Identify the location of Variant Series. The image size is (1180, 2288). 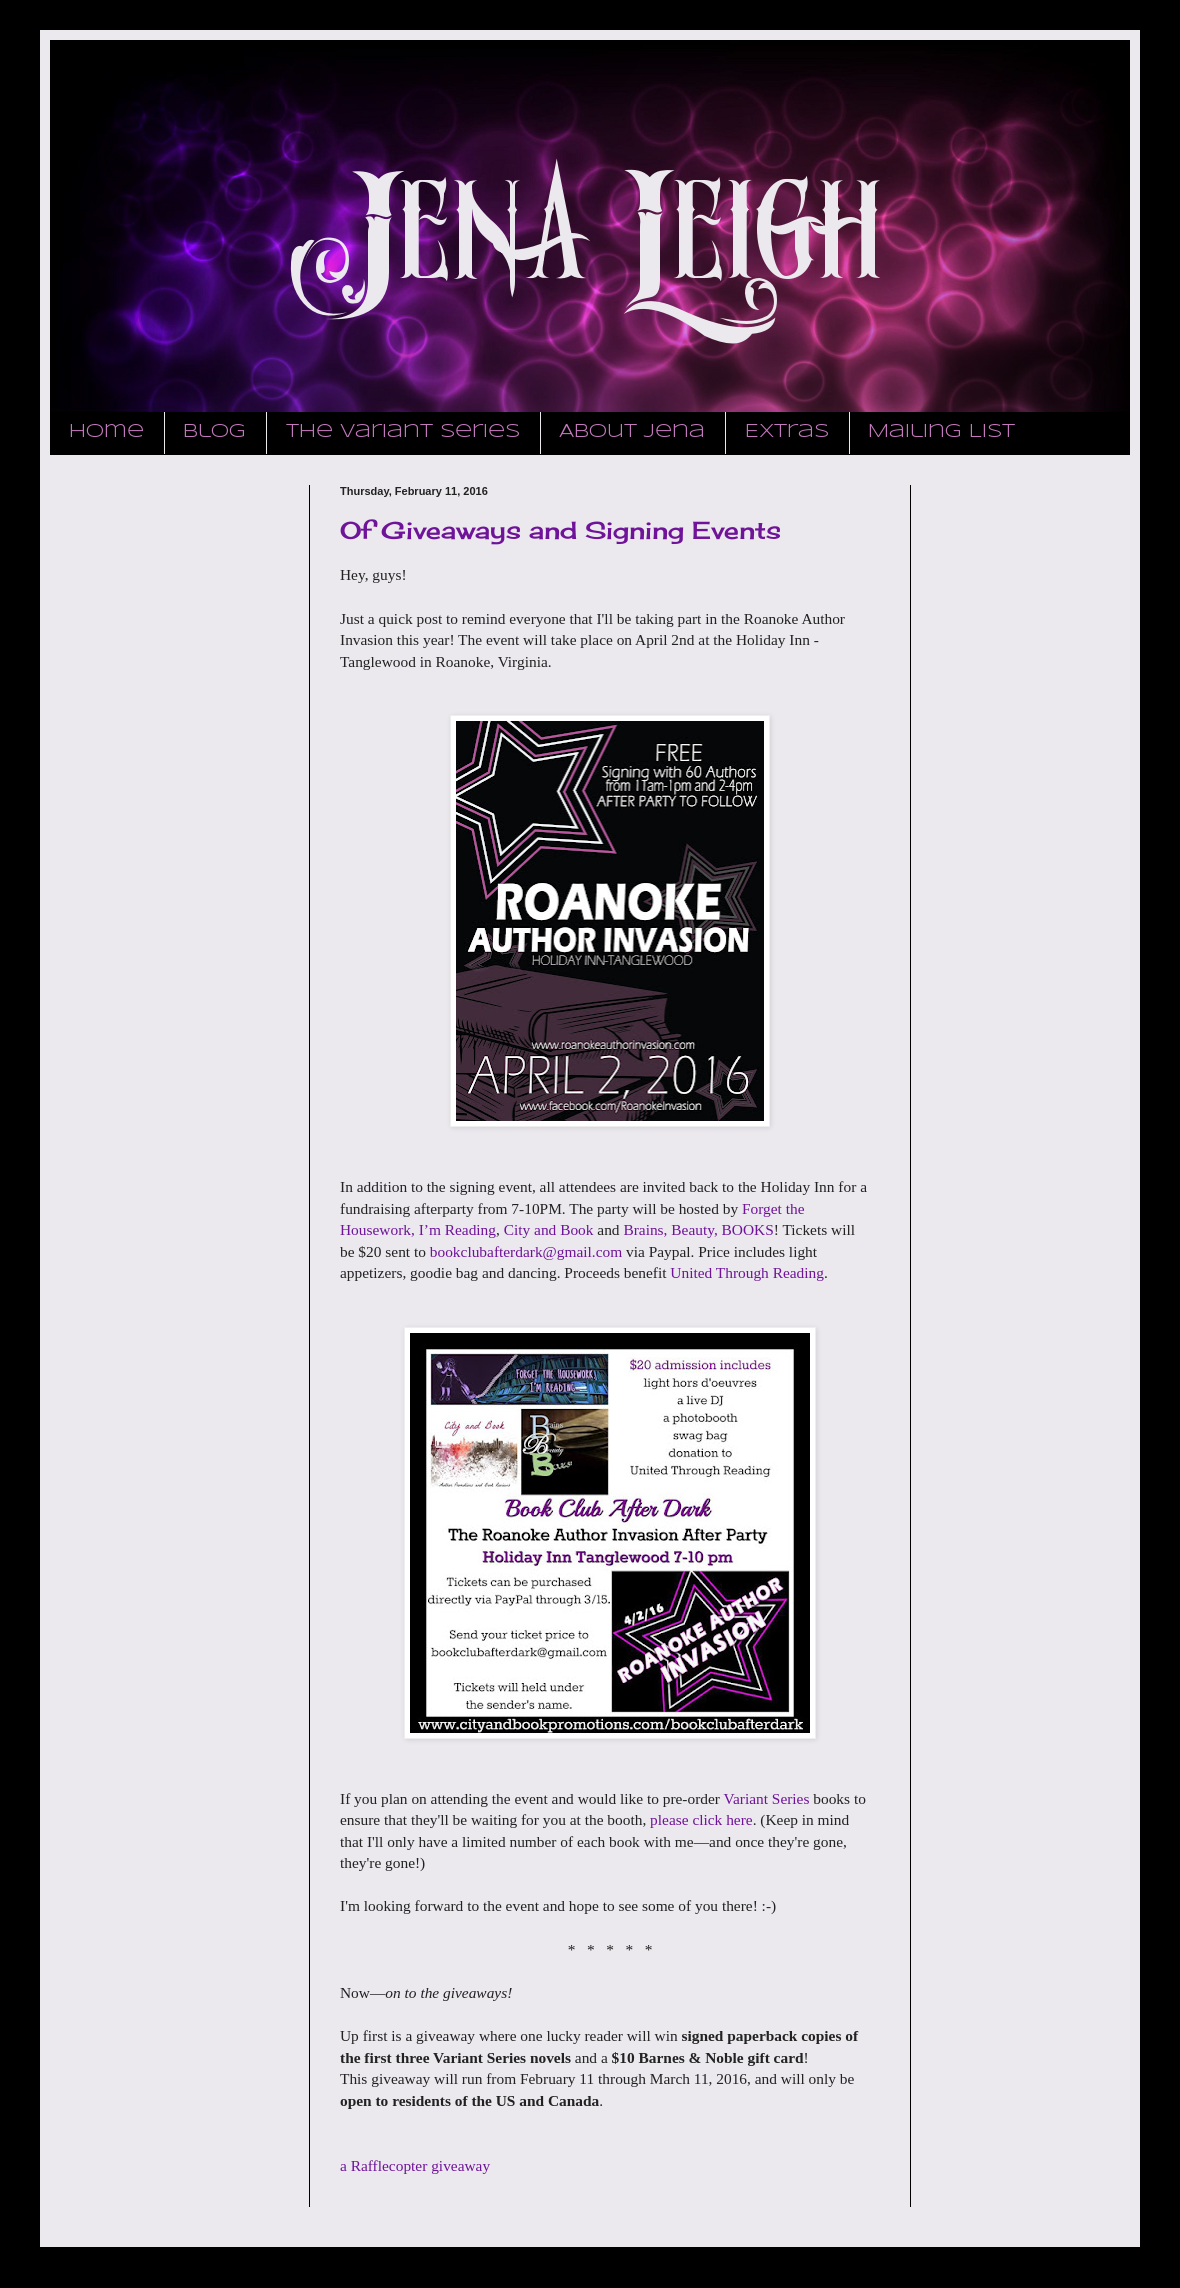
(767, 1798).